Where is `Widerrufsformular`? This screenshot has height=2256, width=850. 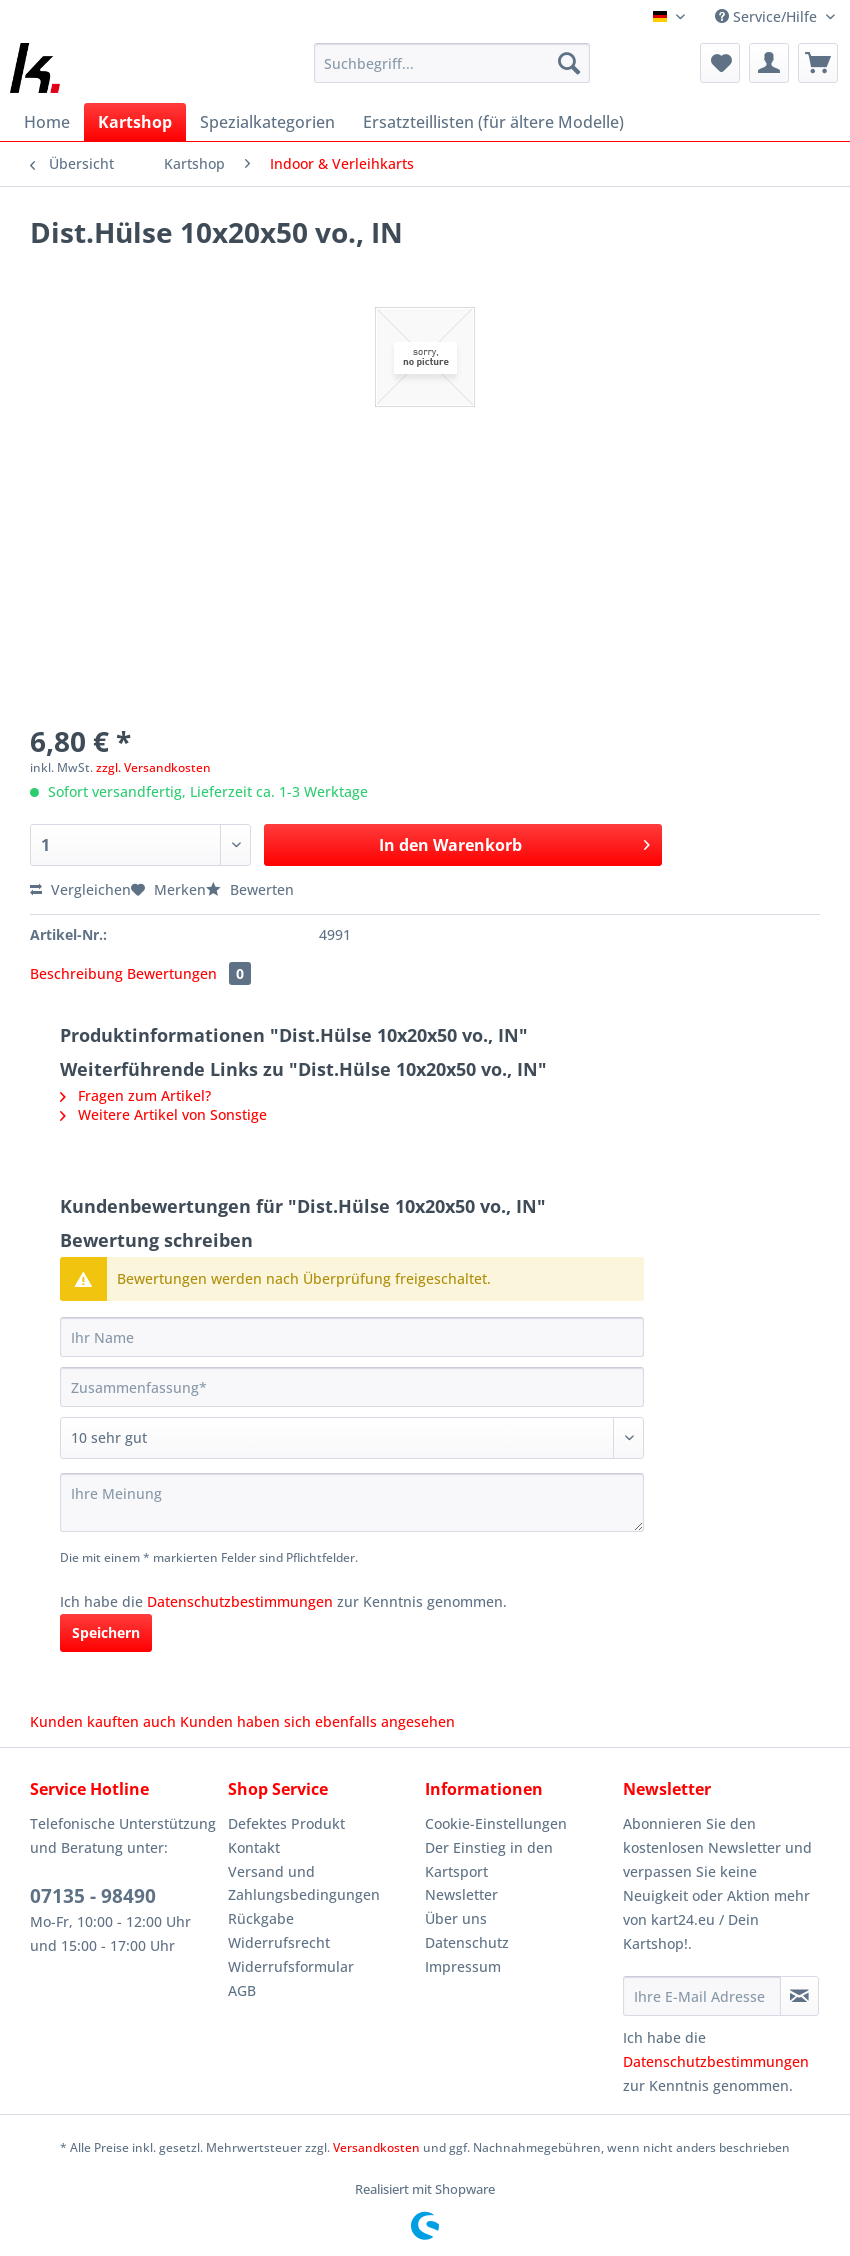 Widerrufsformular is located at coordinates (291, 1966).